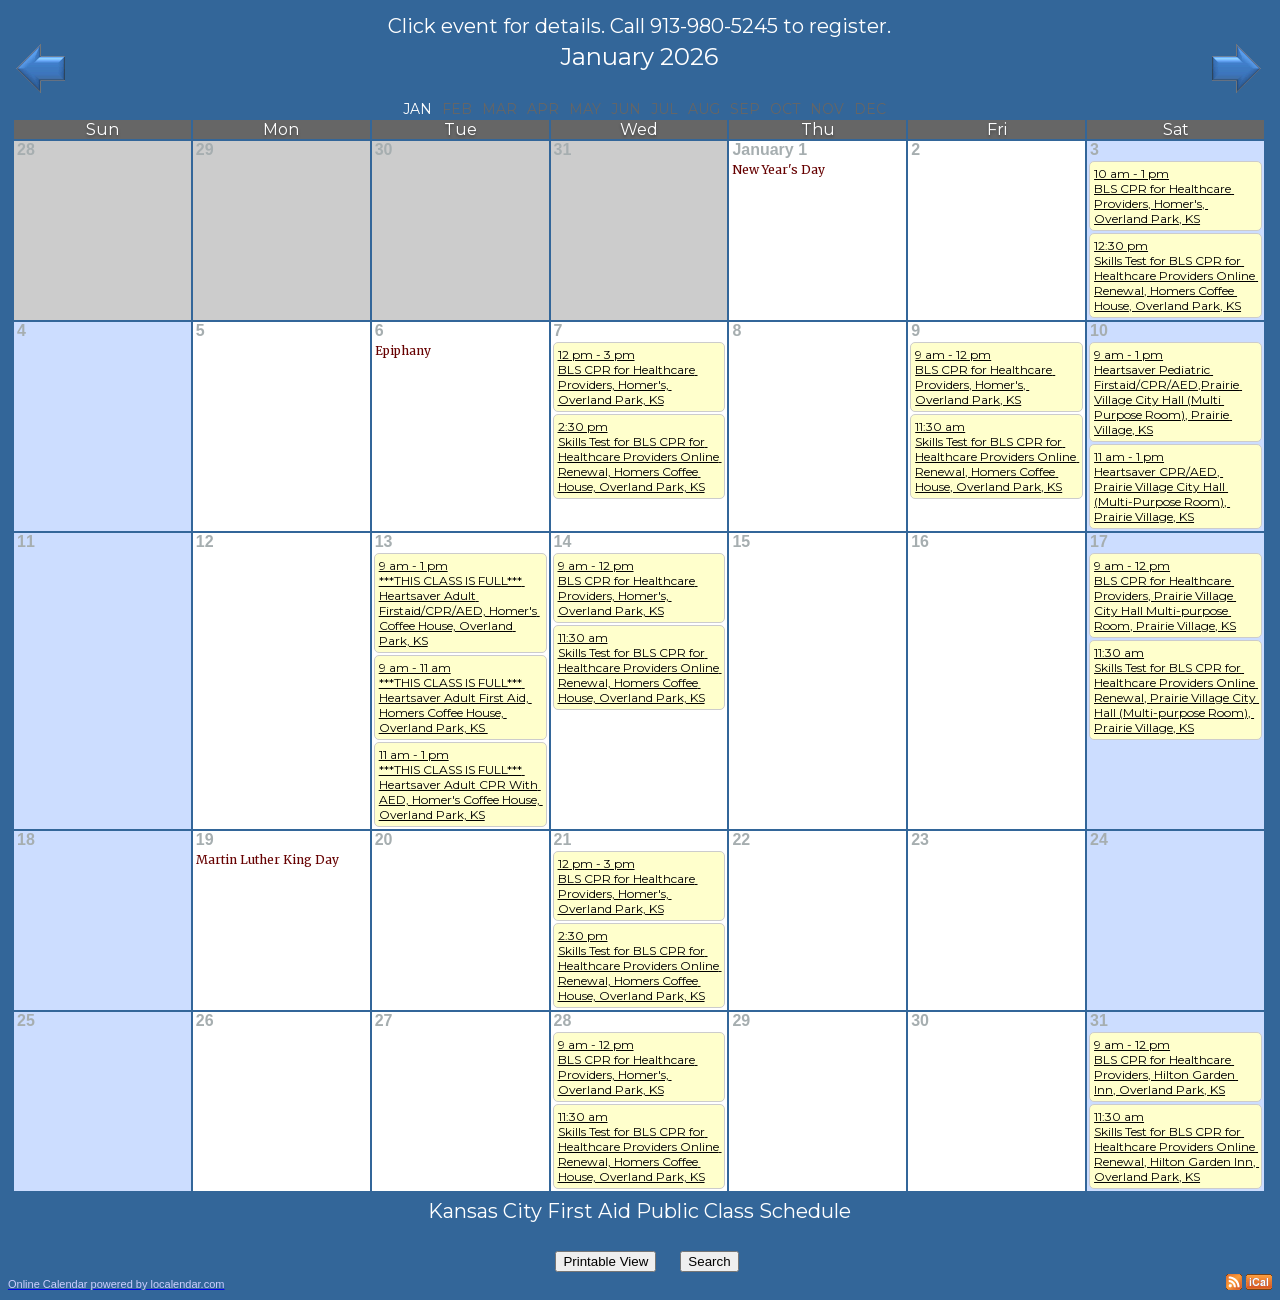 The width and height of the screenshot is (1280, 1300). Describe the element at coordinates (563, 149) in the screenshot. I see `31` at that location.